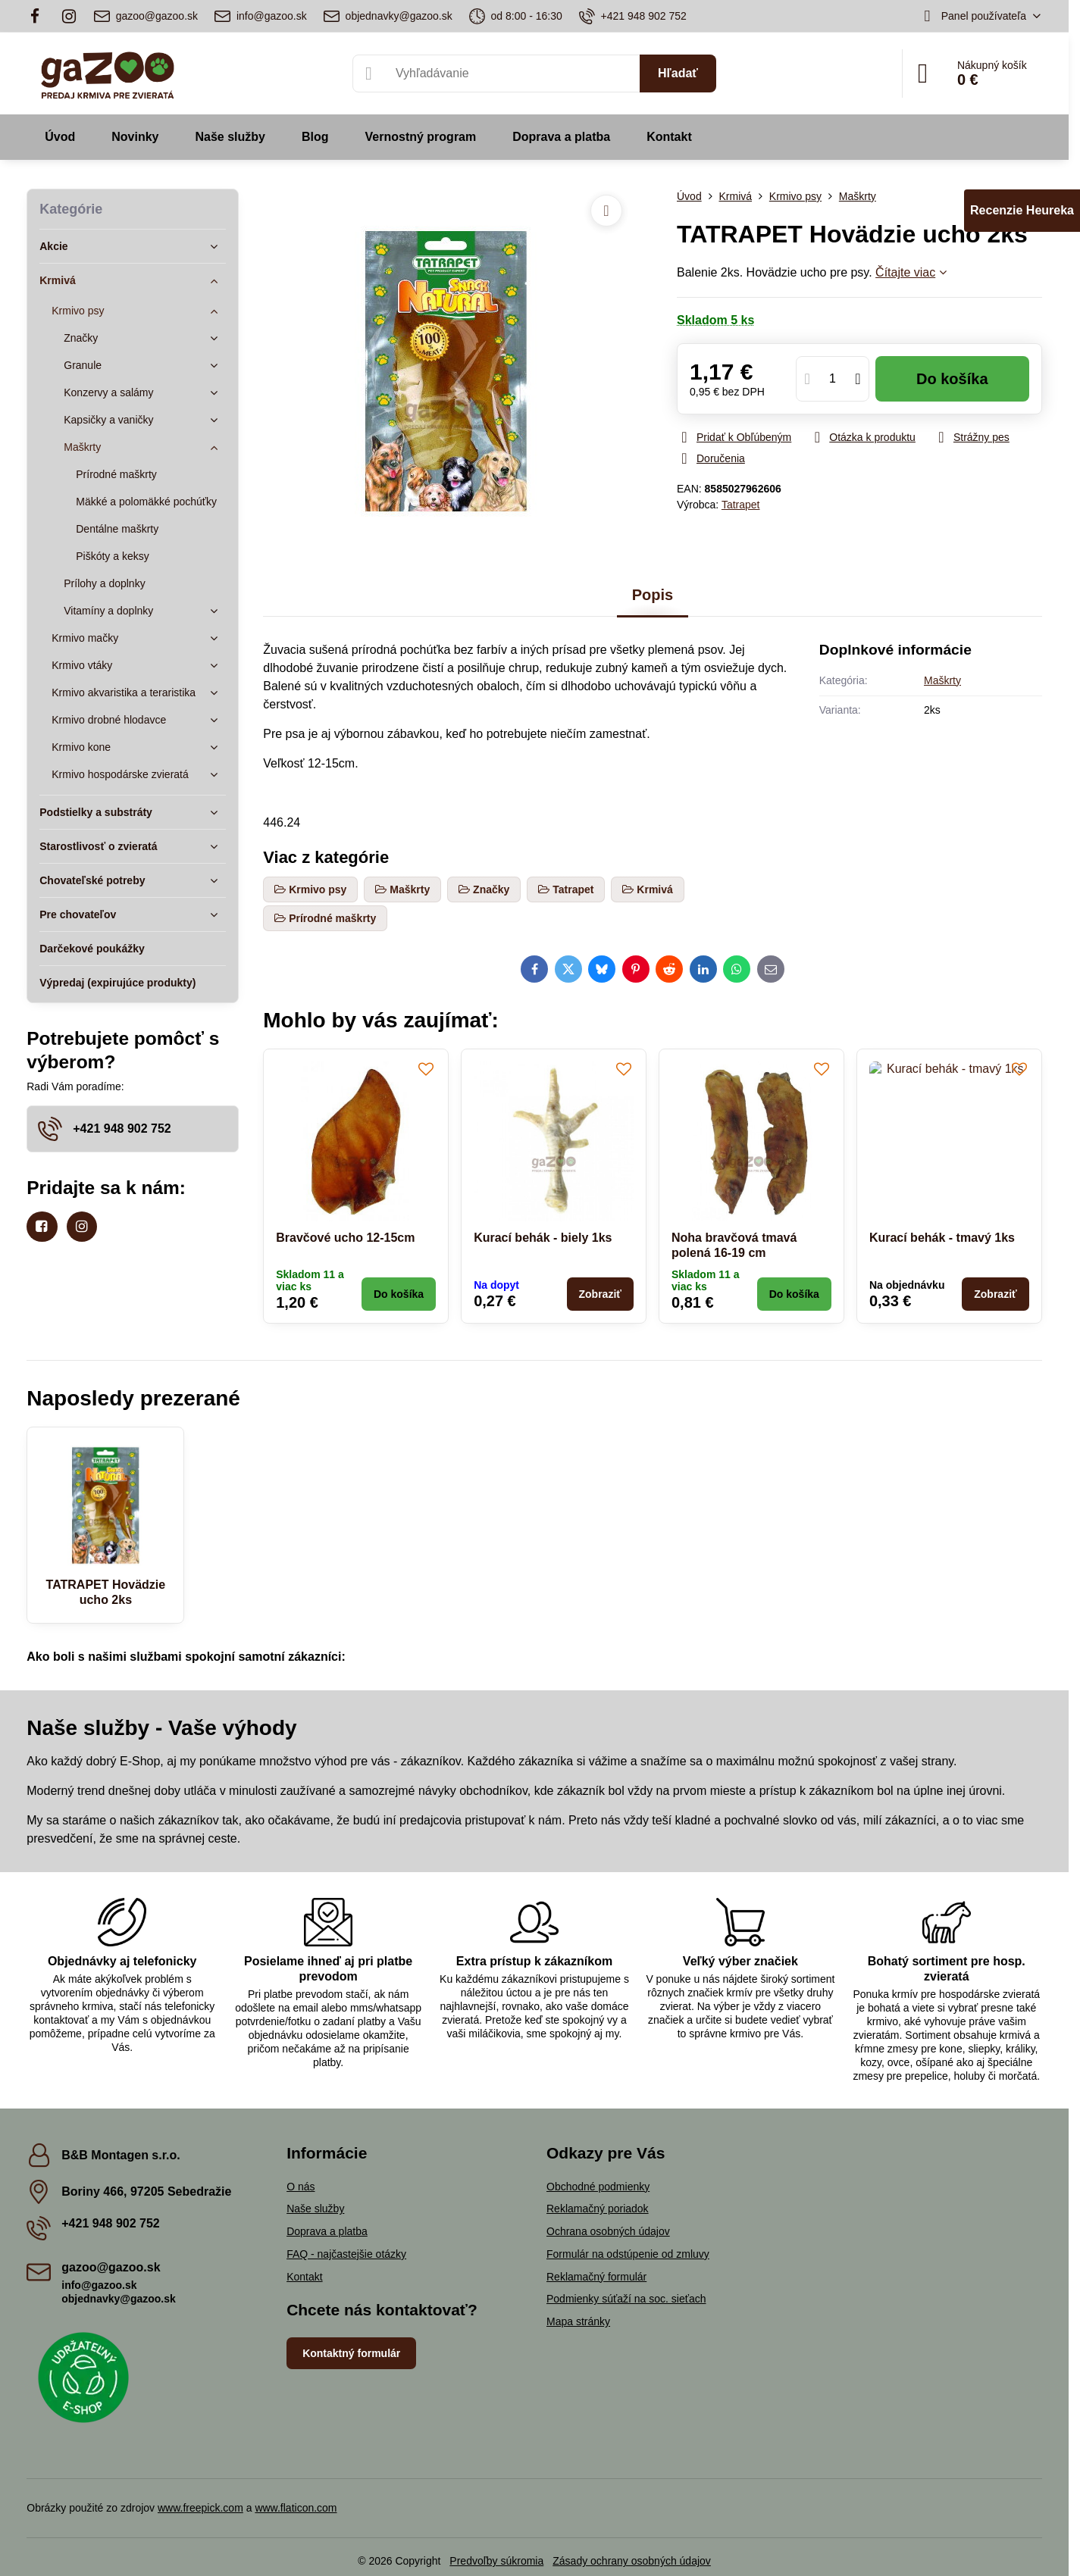 The image size is (1080, 2576). I want to click on objednavky@gazoo.sk, so click(118, 2299).